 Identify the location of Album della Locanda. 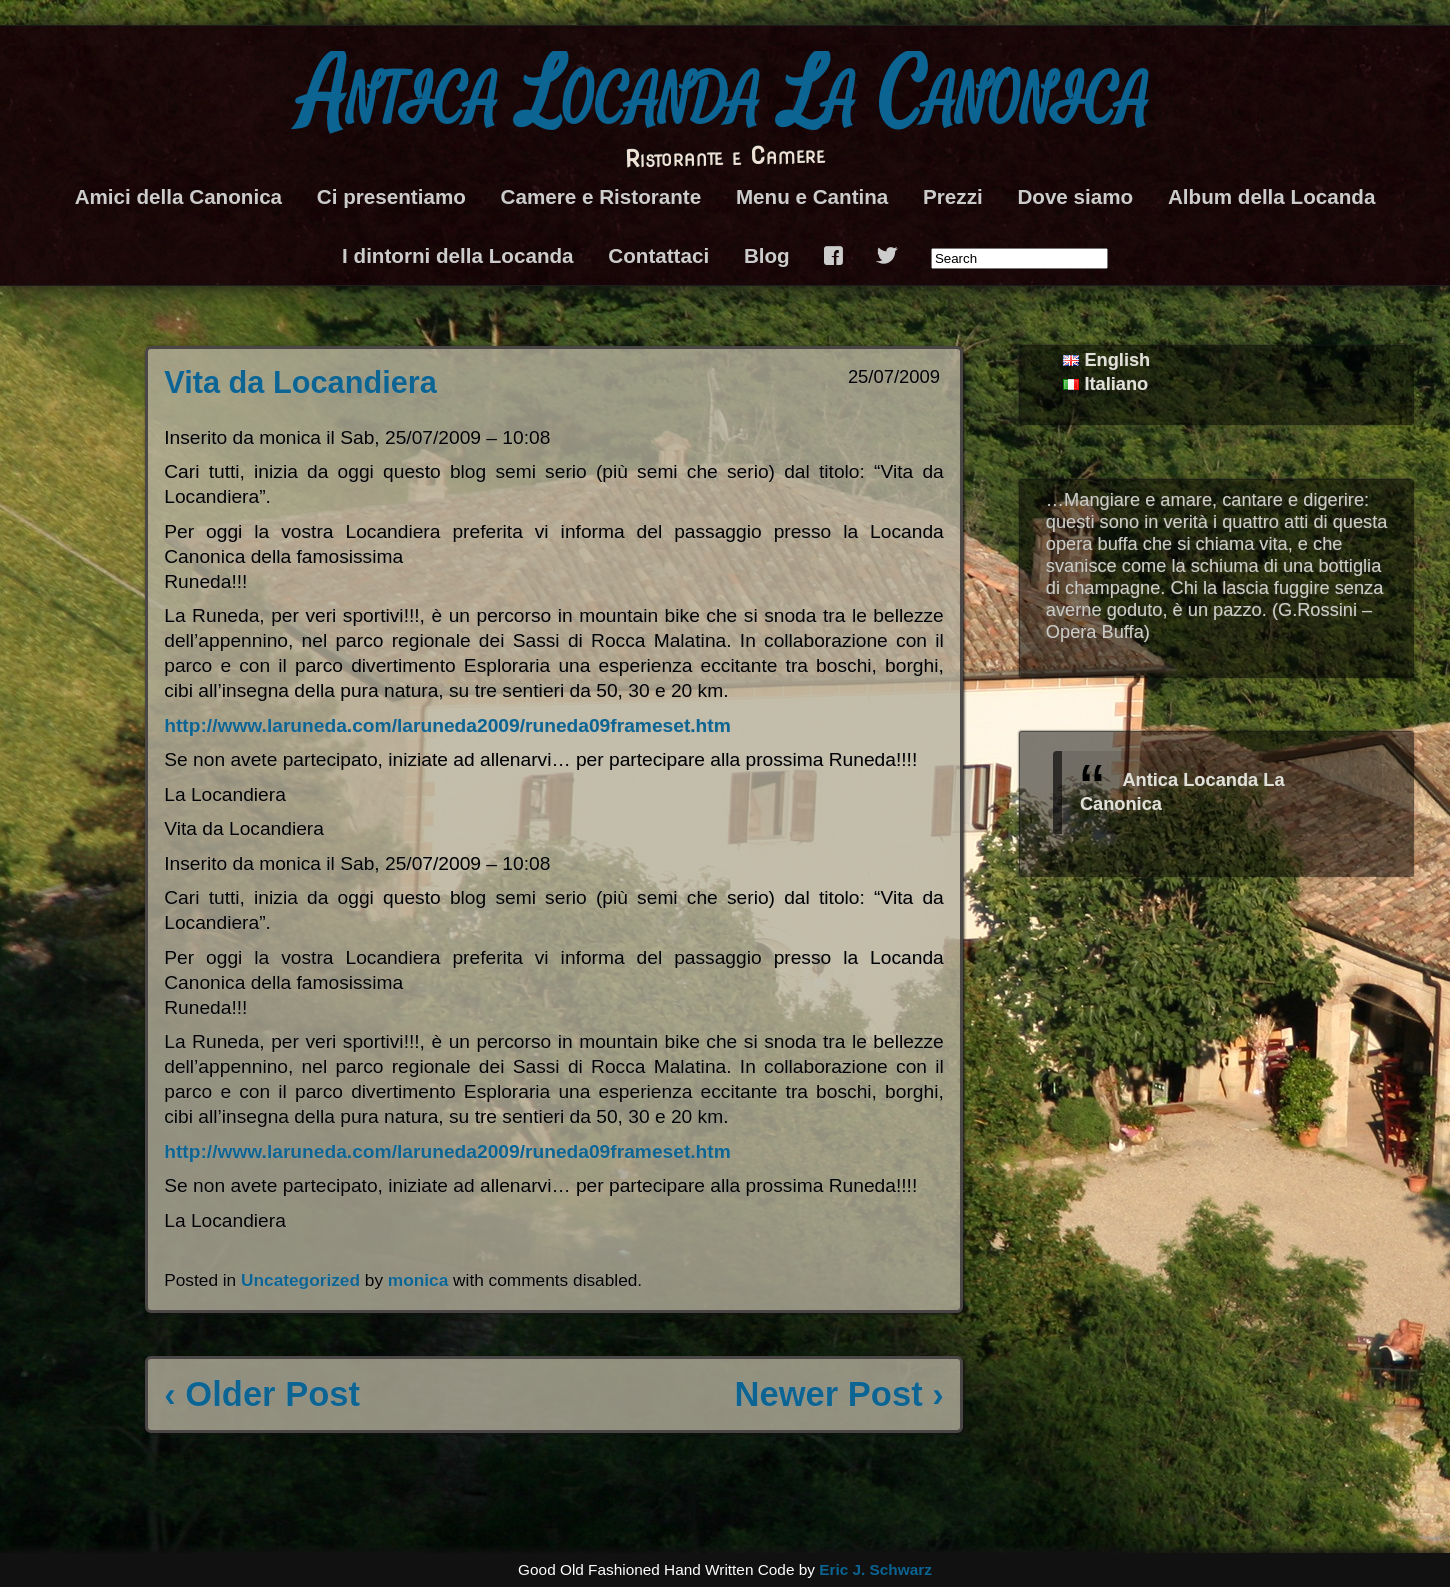
(1271, 196).